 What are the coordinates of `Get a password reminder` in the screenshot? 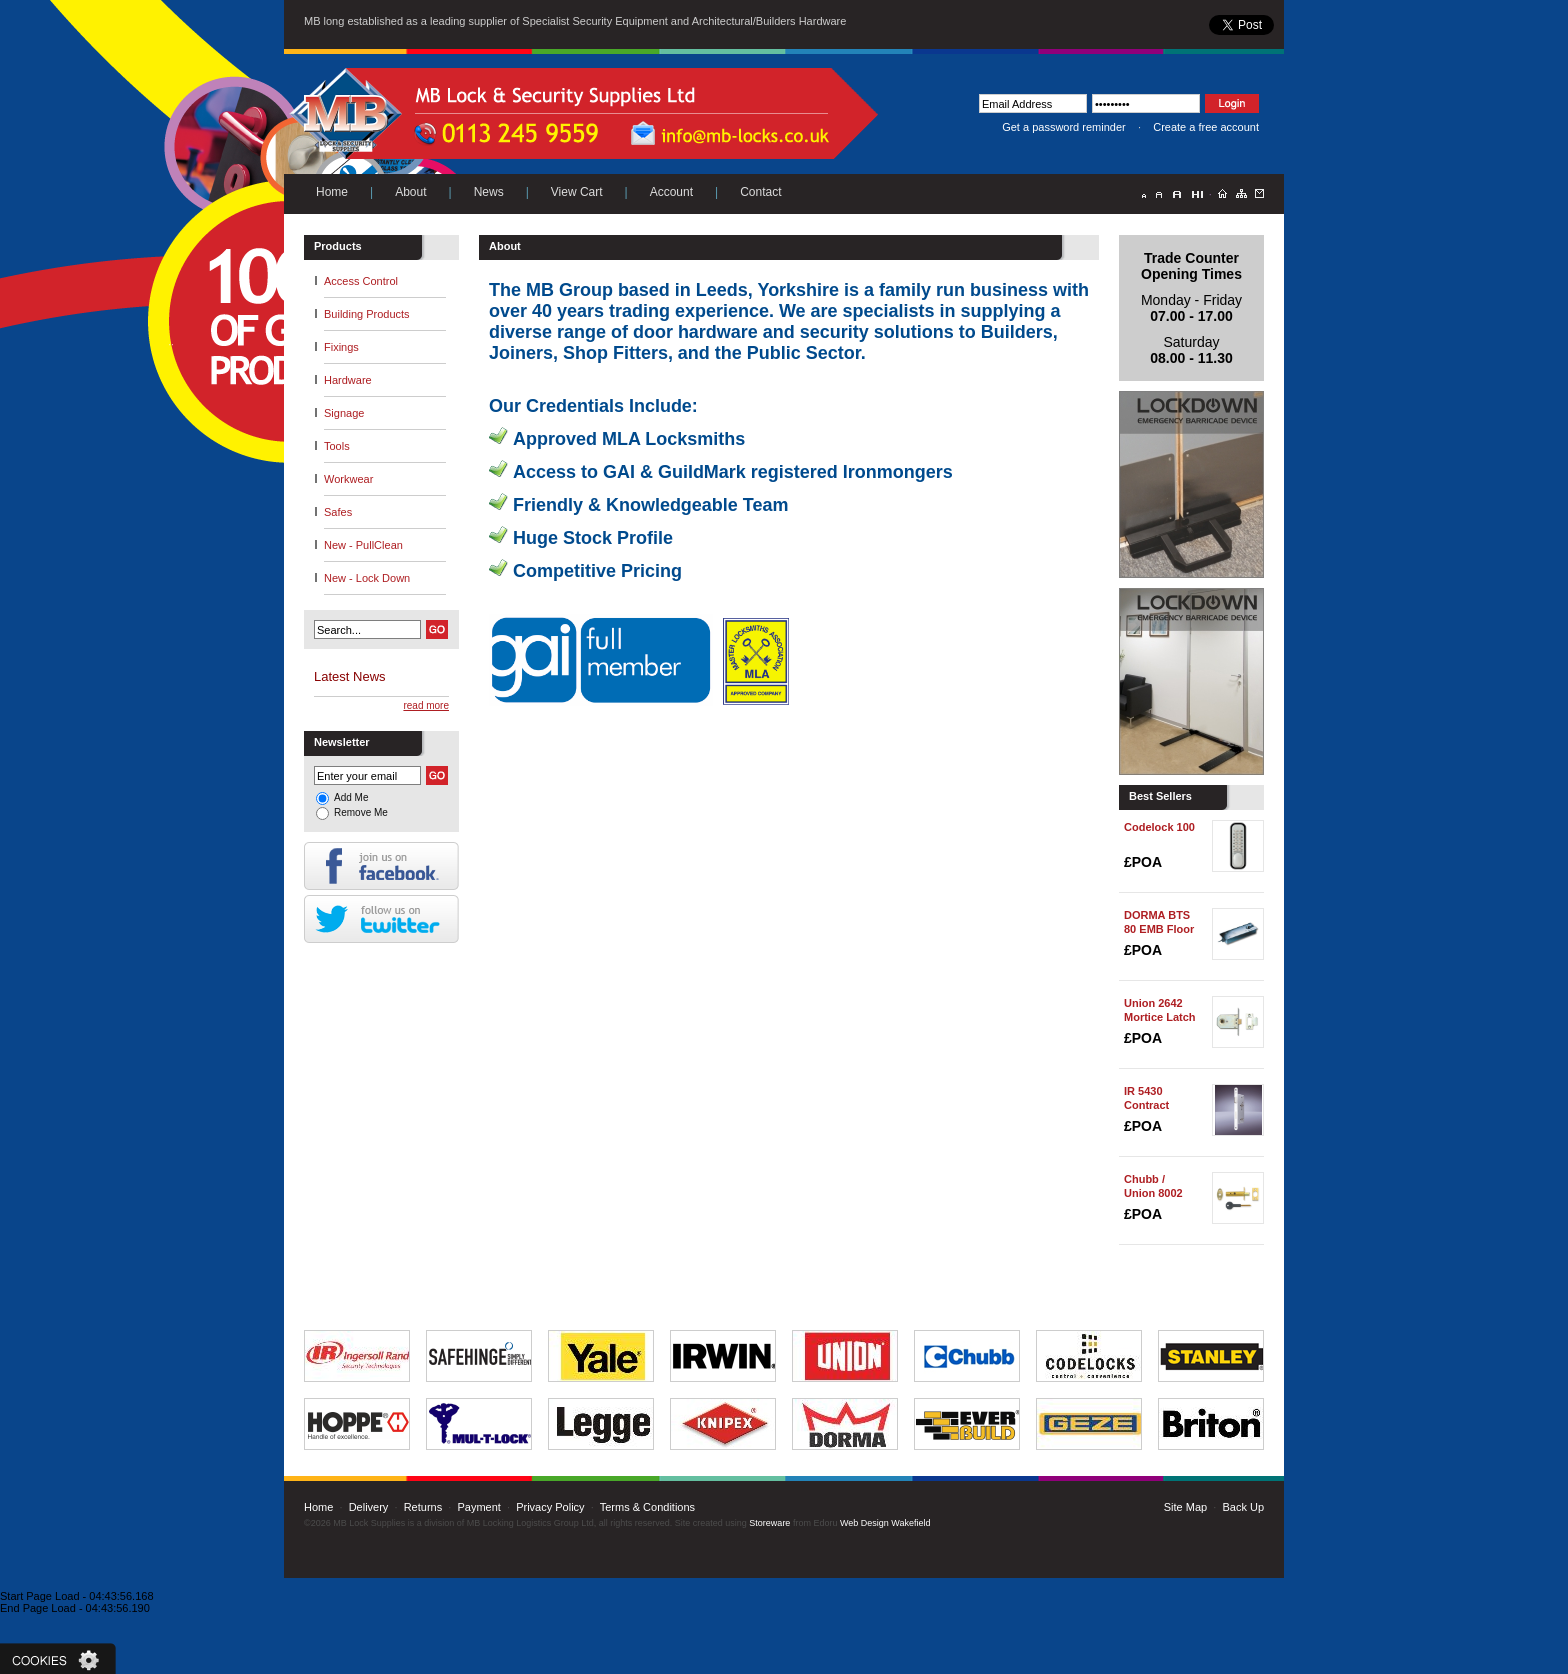 It's located at (1064, 127).